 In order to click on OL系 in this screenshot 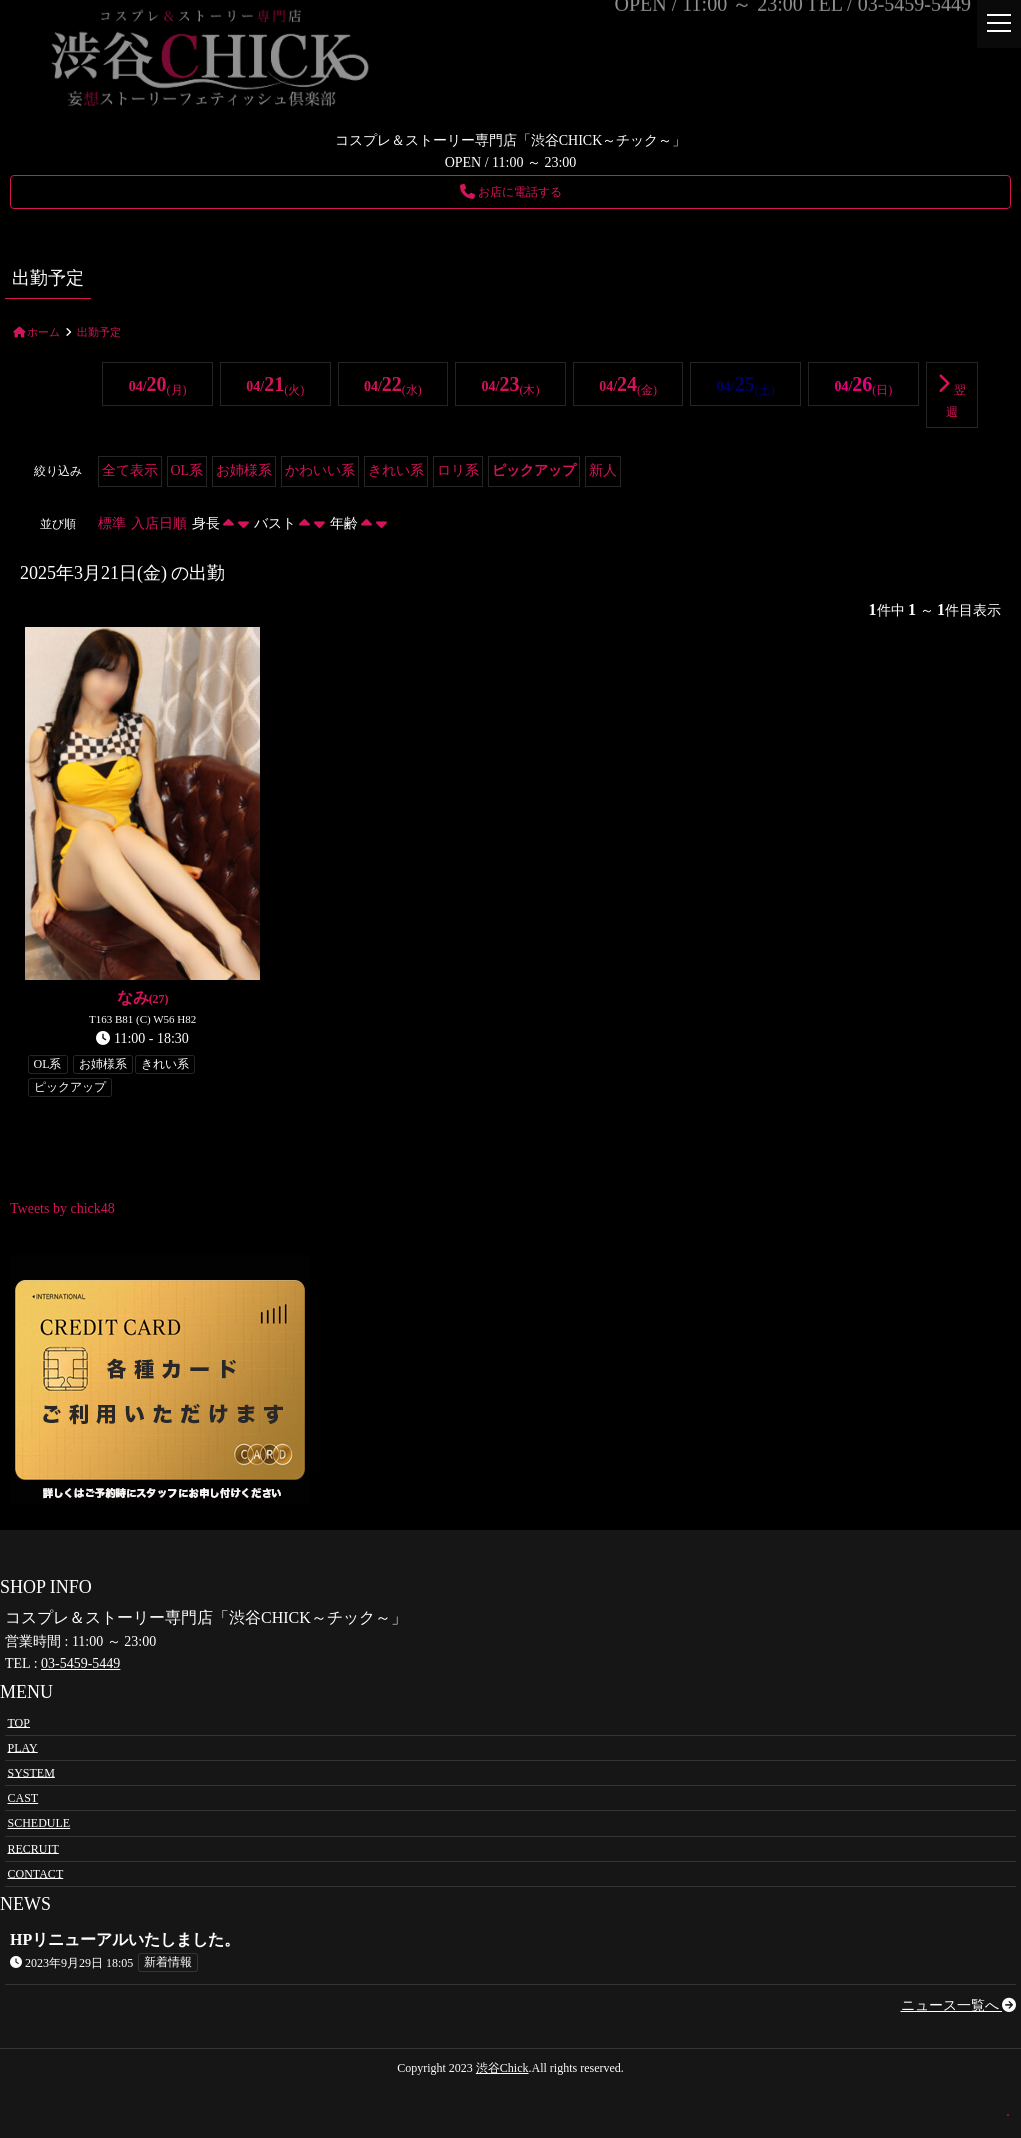, I will do `click(187, 470)`.